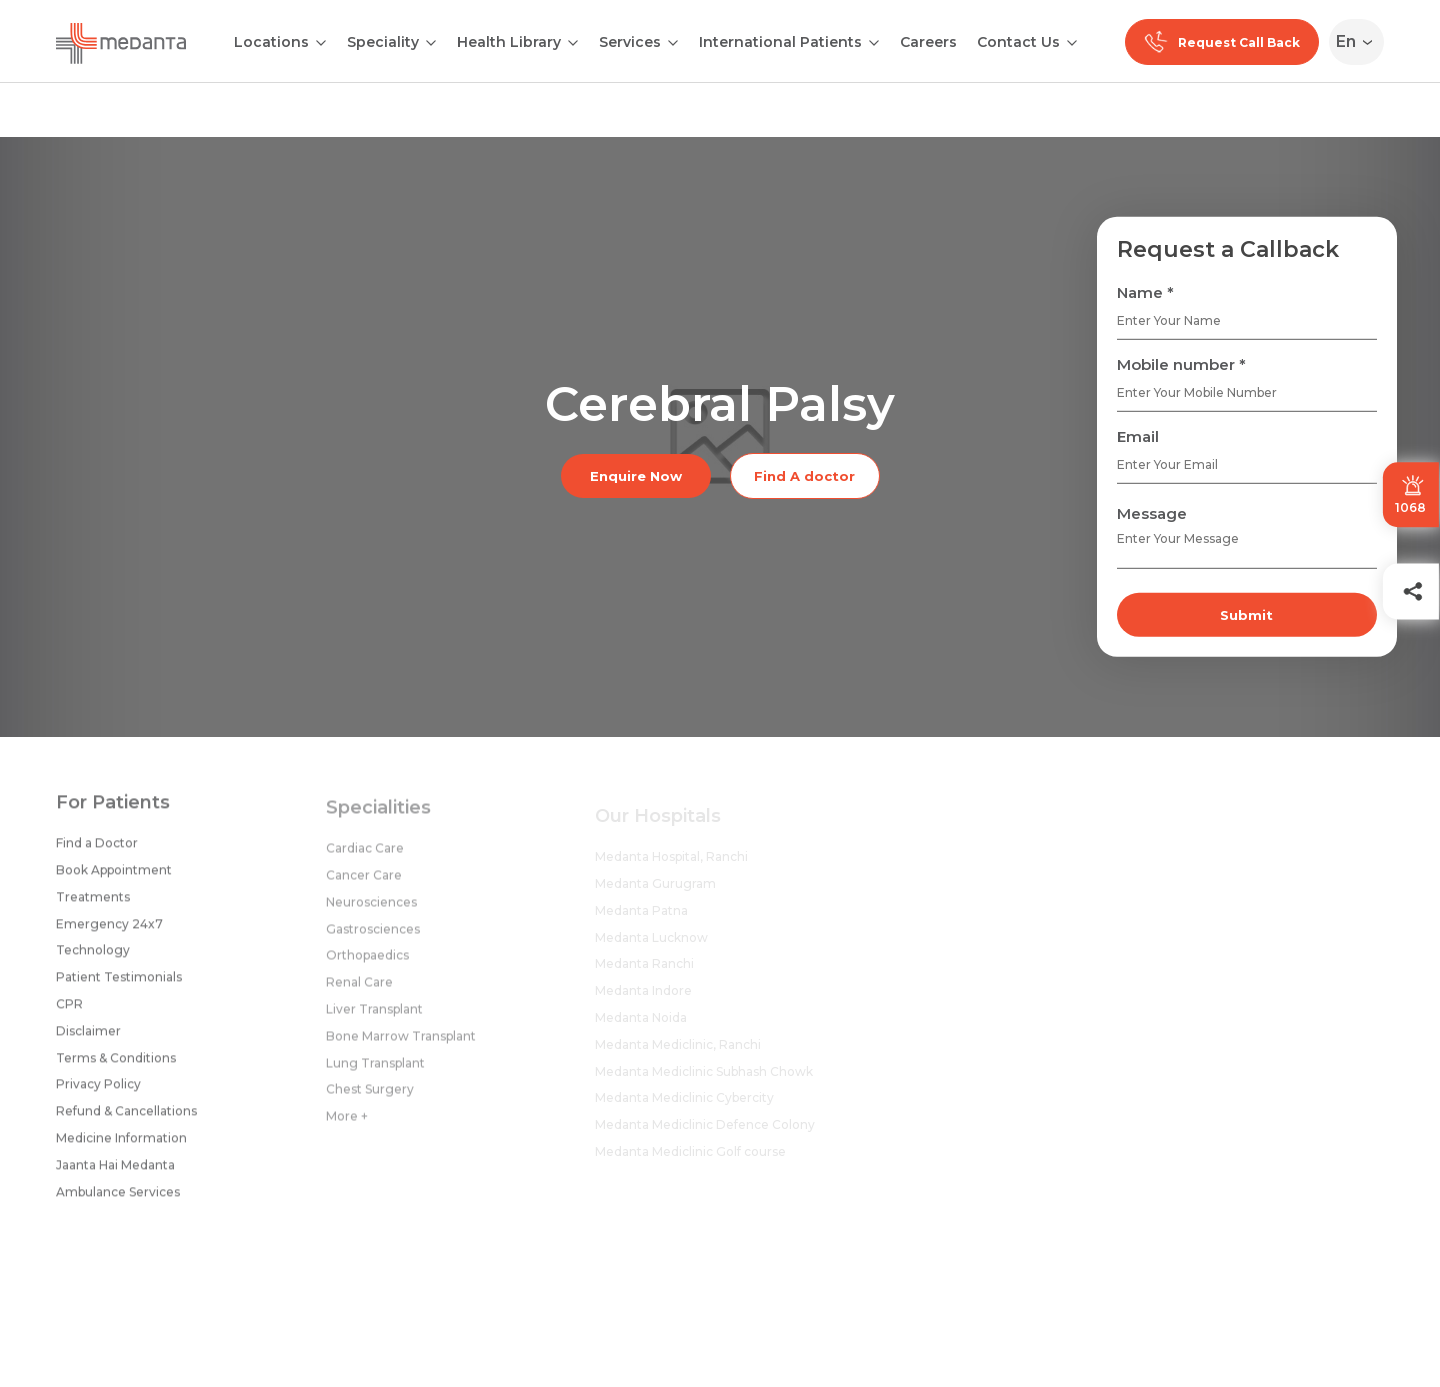 This screenshot has width=1440, height=1387. What do you see at coordinates (804, 476) in the screenshot?
I see `Find A doctor` at bounding box center [804, 476].